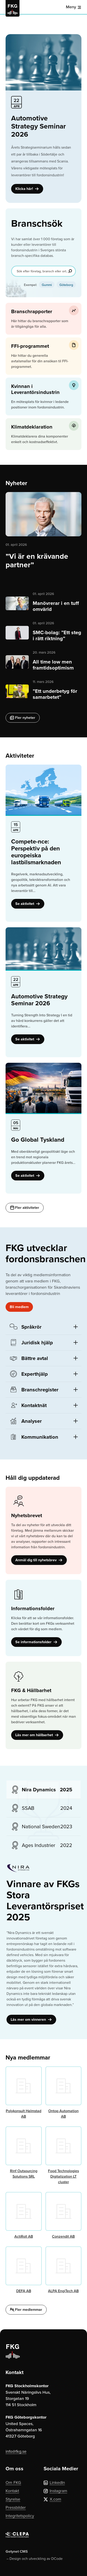  I want to click on LinkedIn, so click(54, 2482).